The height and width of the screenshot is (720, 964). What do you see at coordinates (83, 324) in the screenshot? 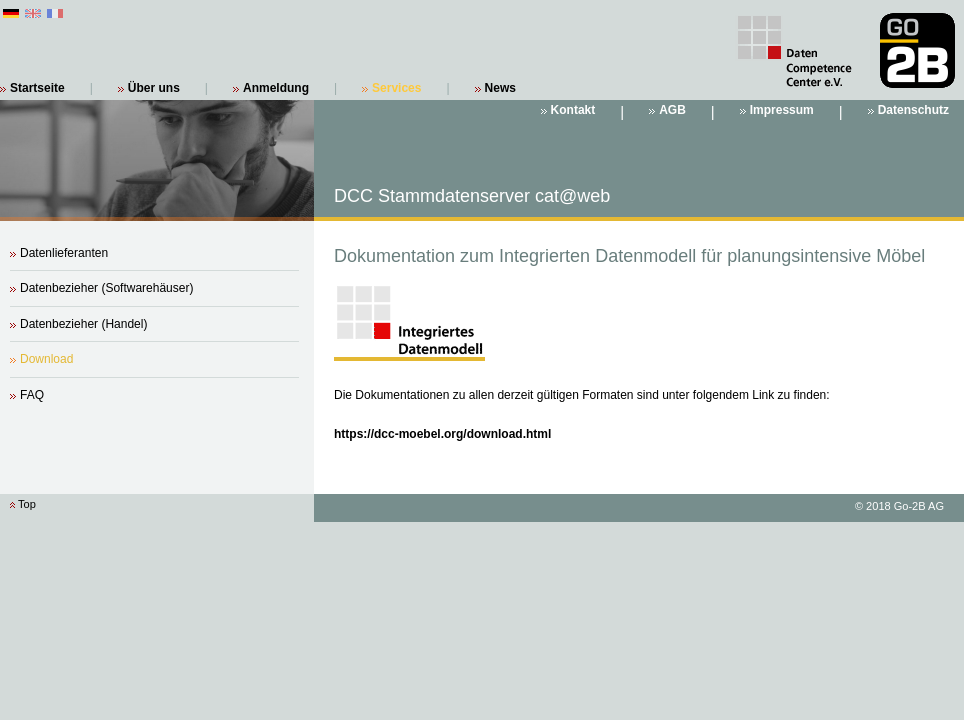
I see `Datenbezieher (Handel)` at bounding box center [83, 324].